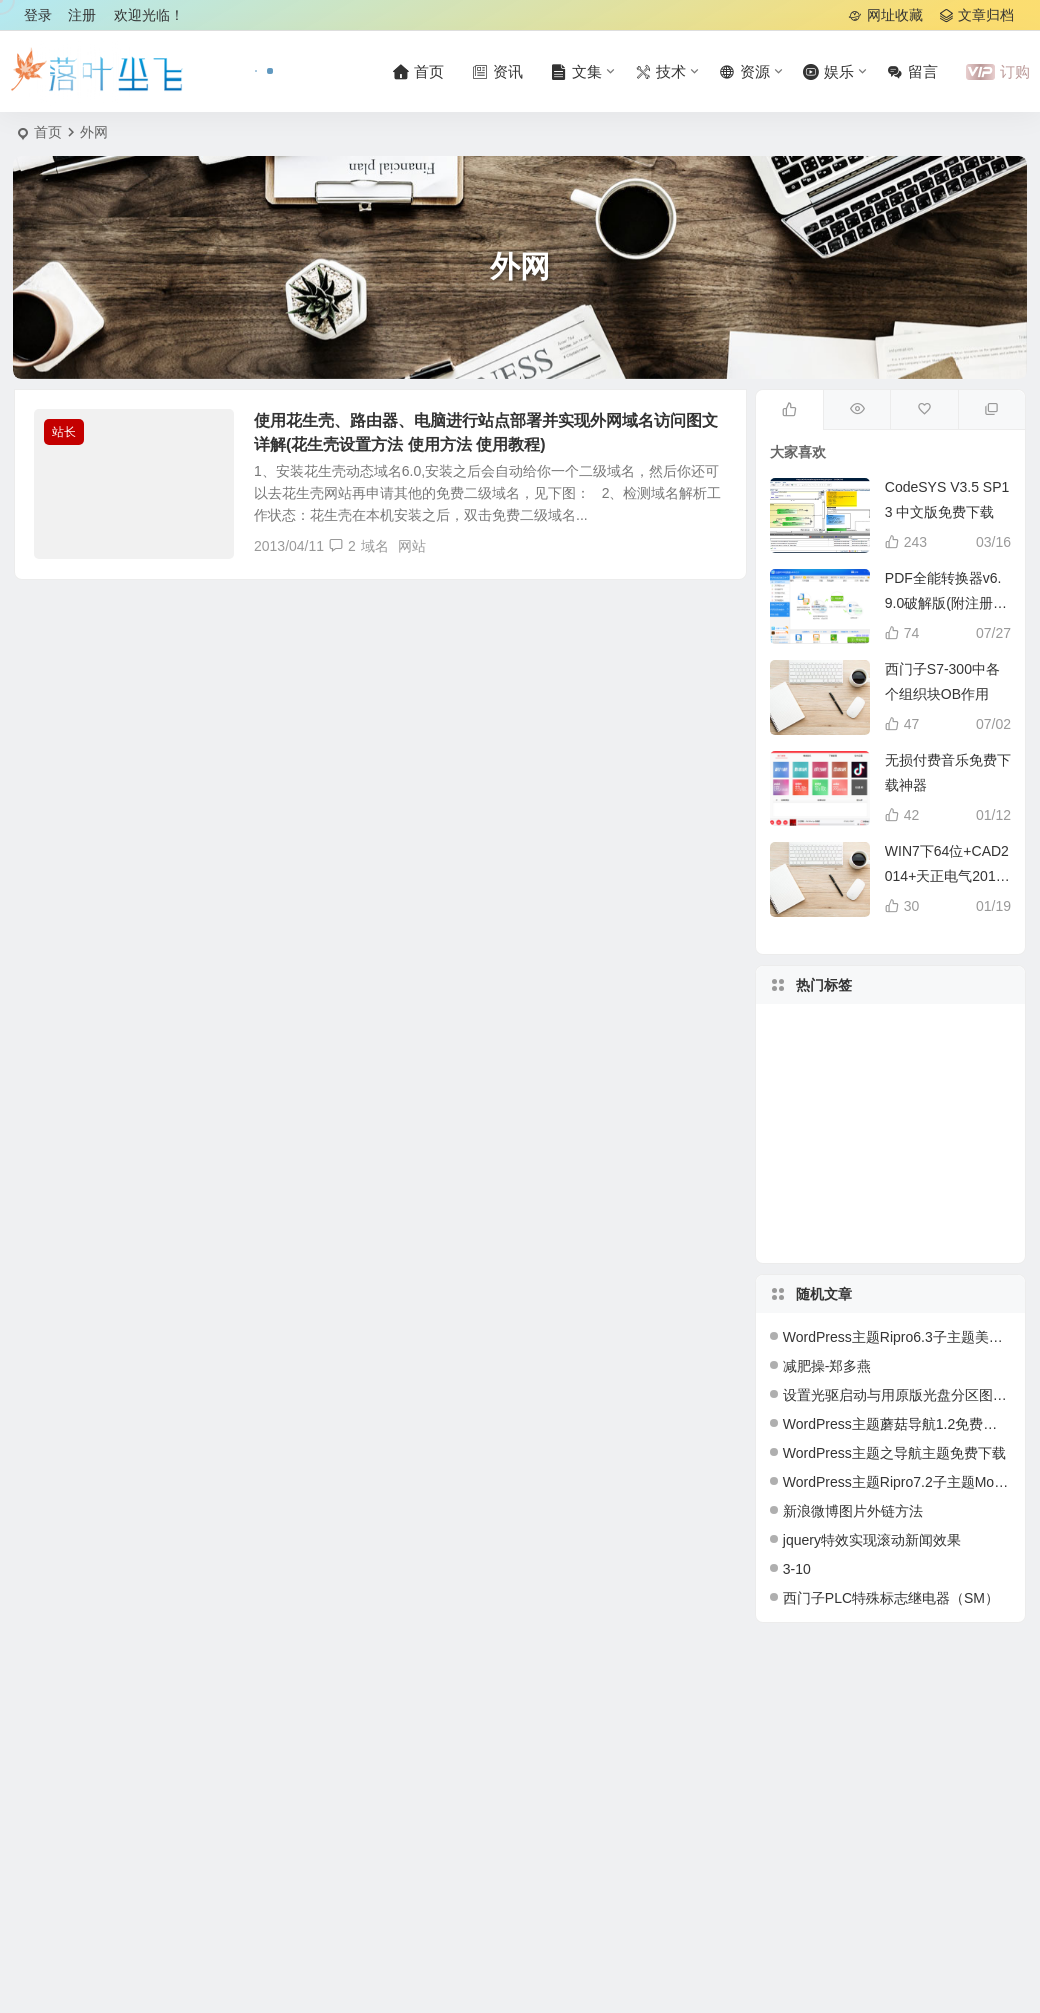 The image size is (1040, 2013). Describe the element at coordinates (804, 1130) in the screenshot. I see `wordpress [wordpress (154 项)]` at that location.